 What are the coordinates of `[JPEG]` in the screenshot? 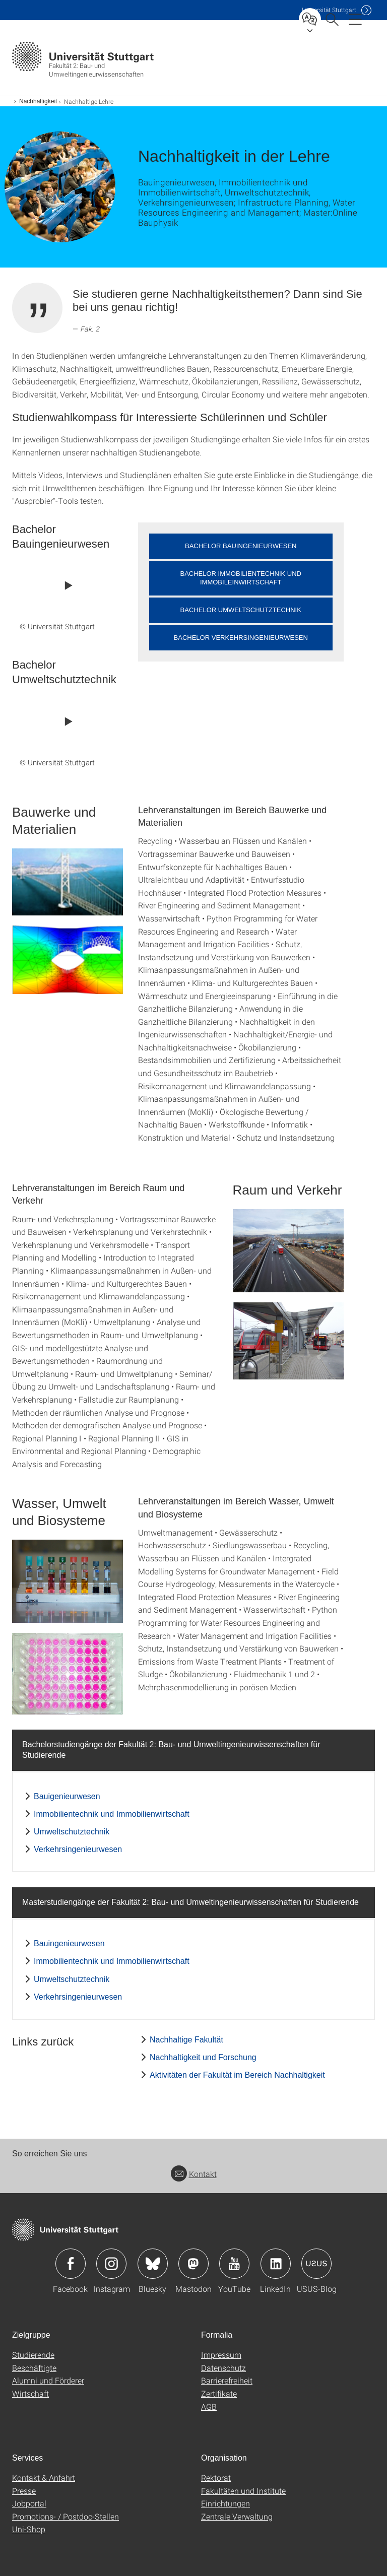 It's located at (67, 882).